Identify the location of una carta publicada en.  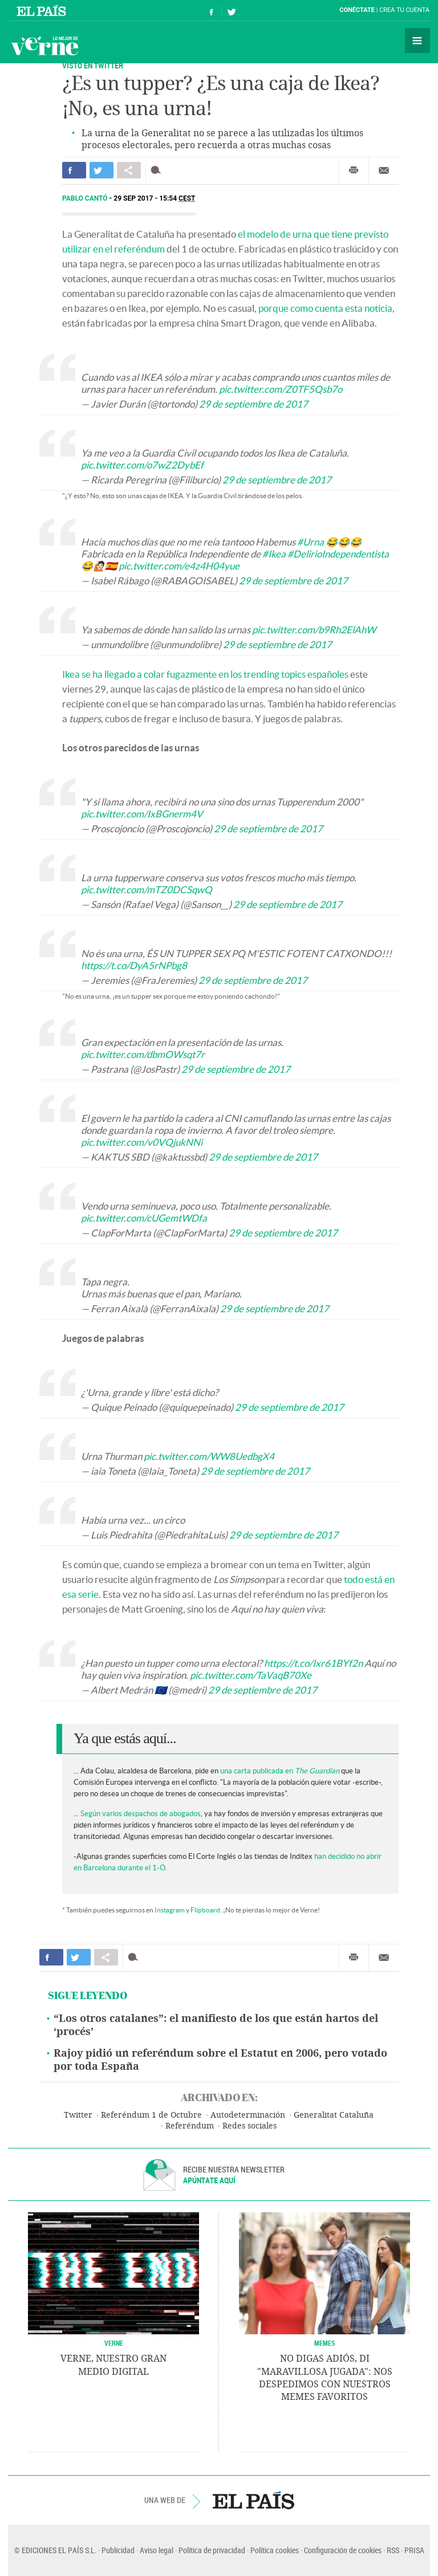
(279, 1771).